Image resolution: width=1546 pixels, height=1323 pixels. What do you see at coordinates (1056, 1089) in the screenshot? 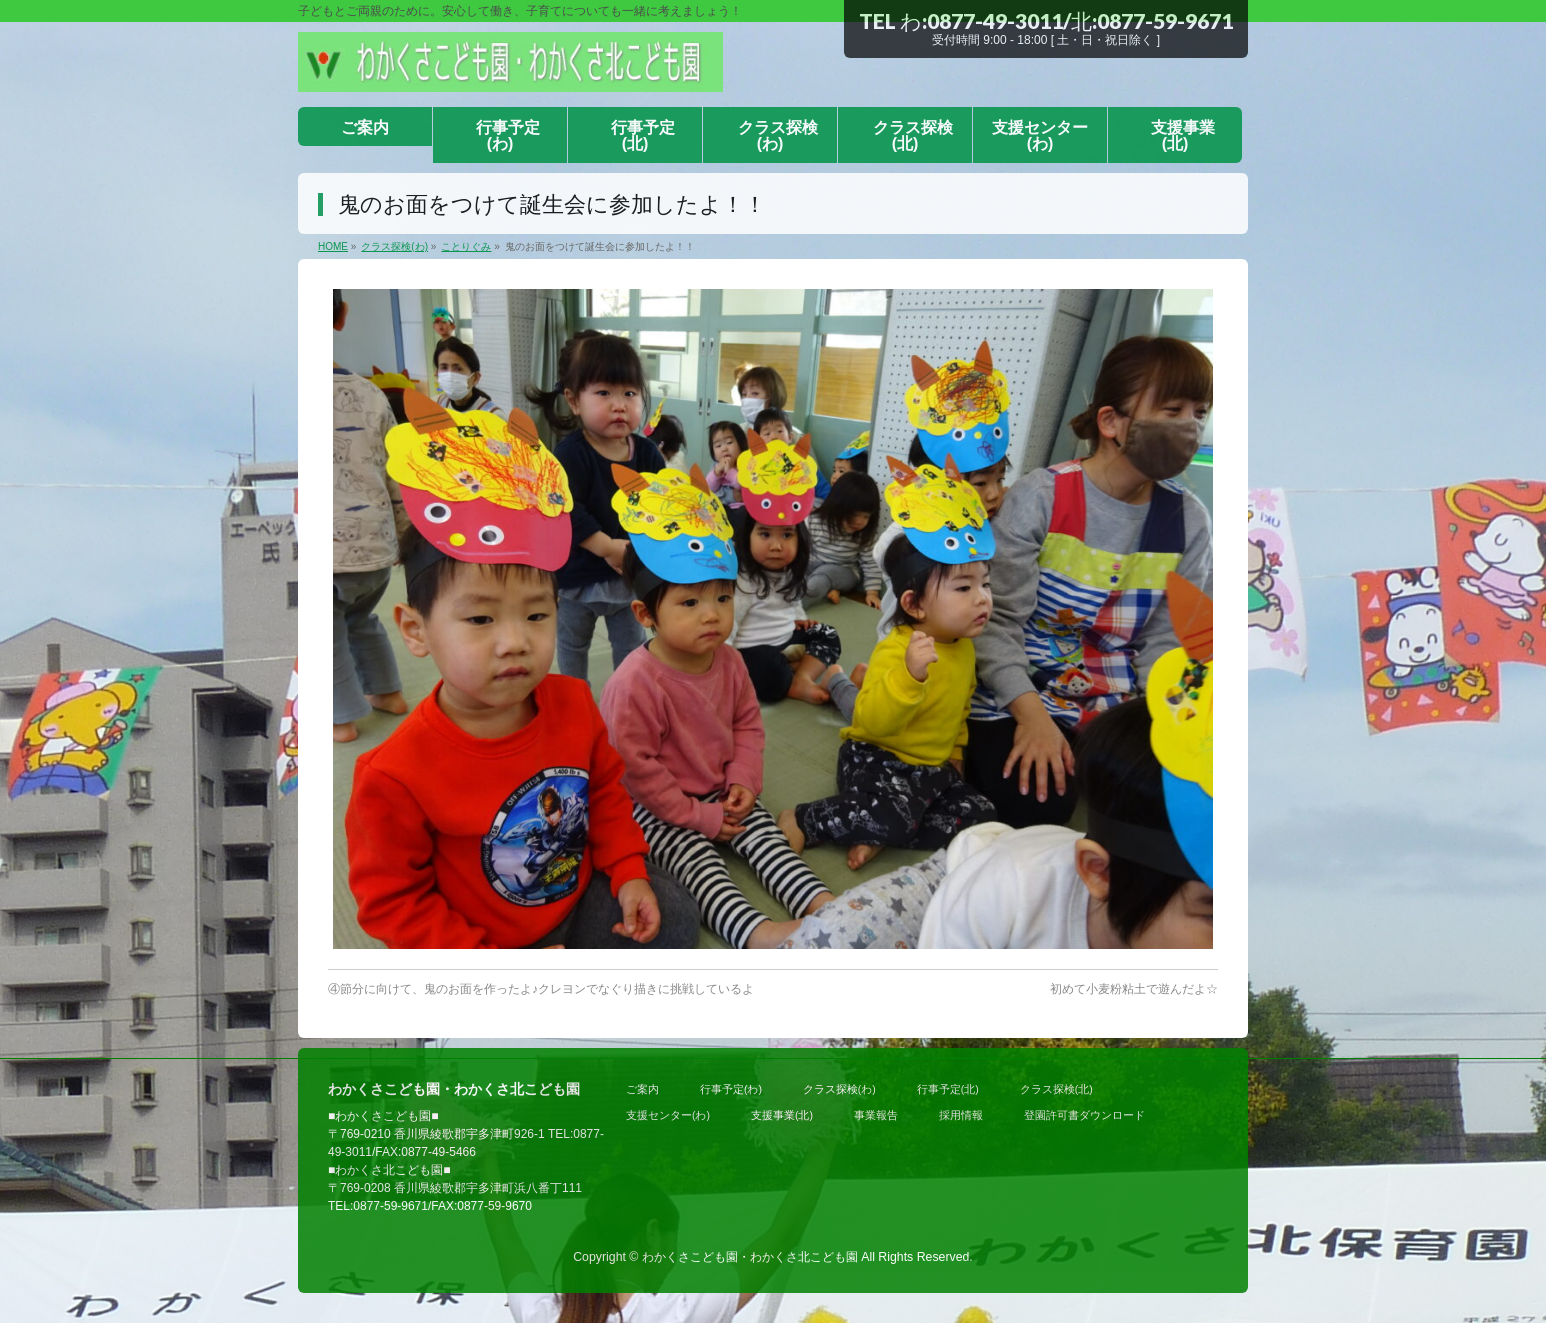
I see `クラス探検(北)` at bounding box center [1056, 1089].